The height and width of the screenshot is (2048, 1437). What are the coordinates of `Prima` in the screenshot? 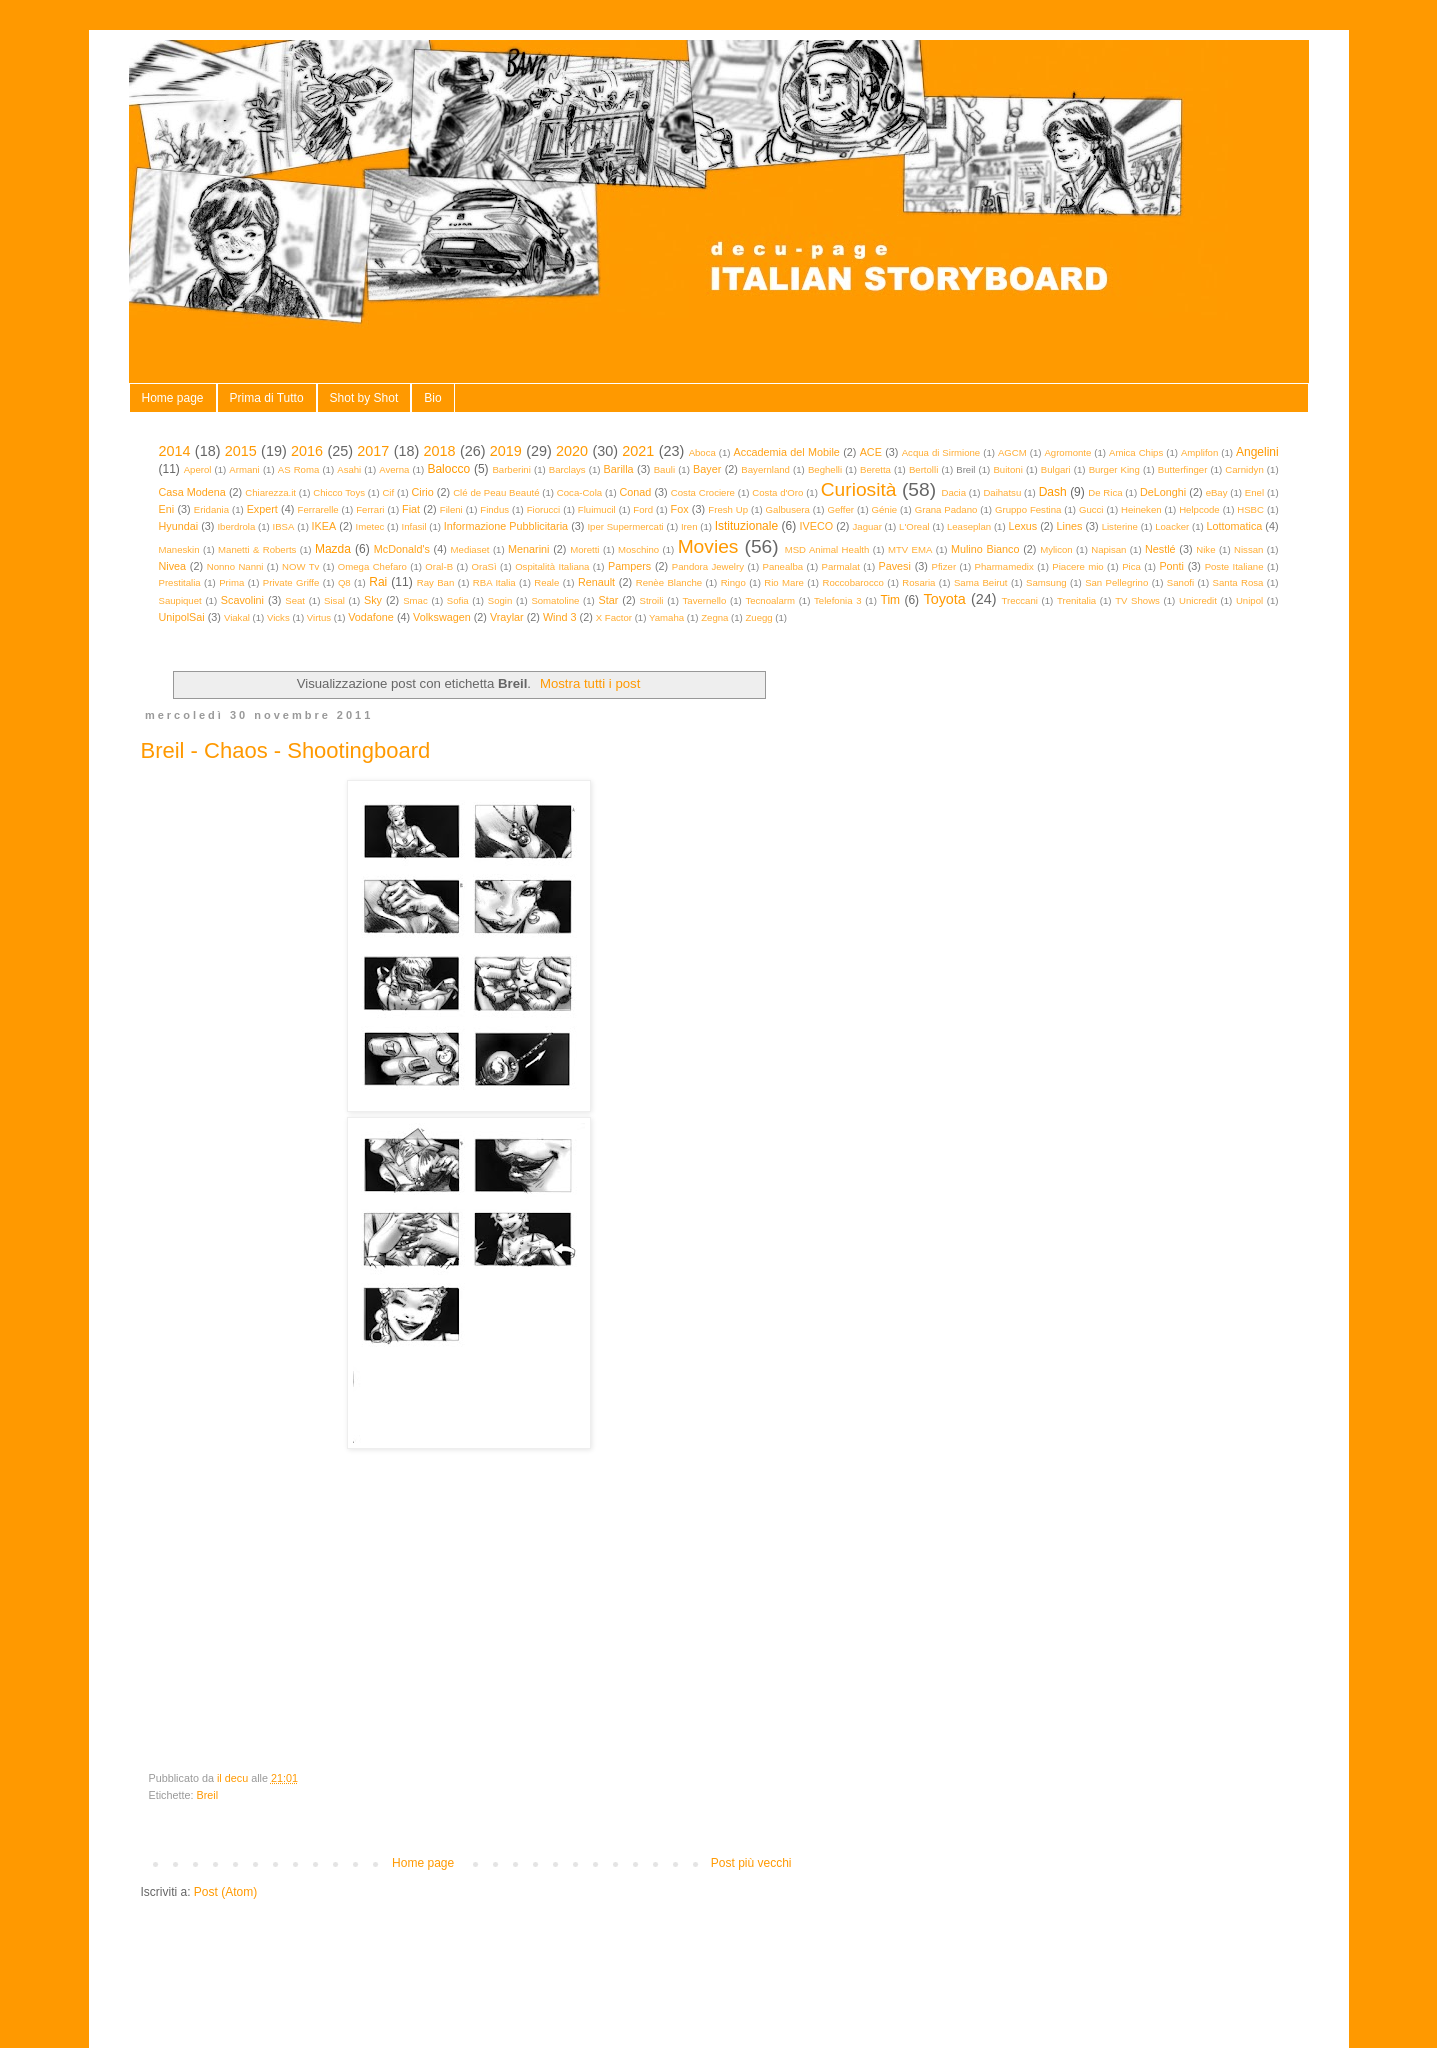 It's located at (231, 582).